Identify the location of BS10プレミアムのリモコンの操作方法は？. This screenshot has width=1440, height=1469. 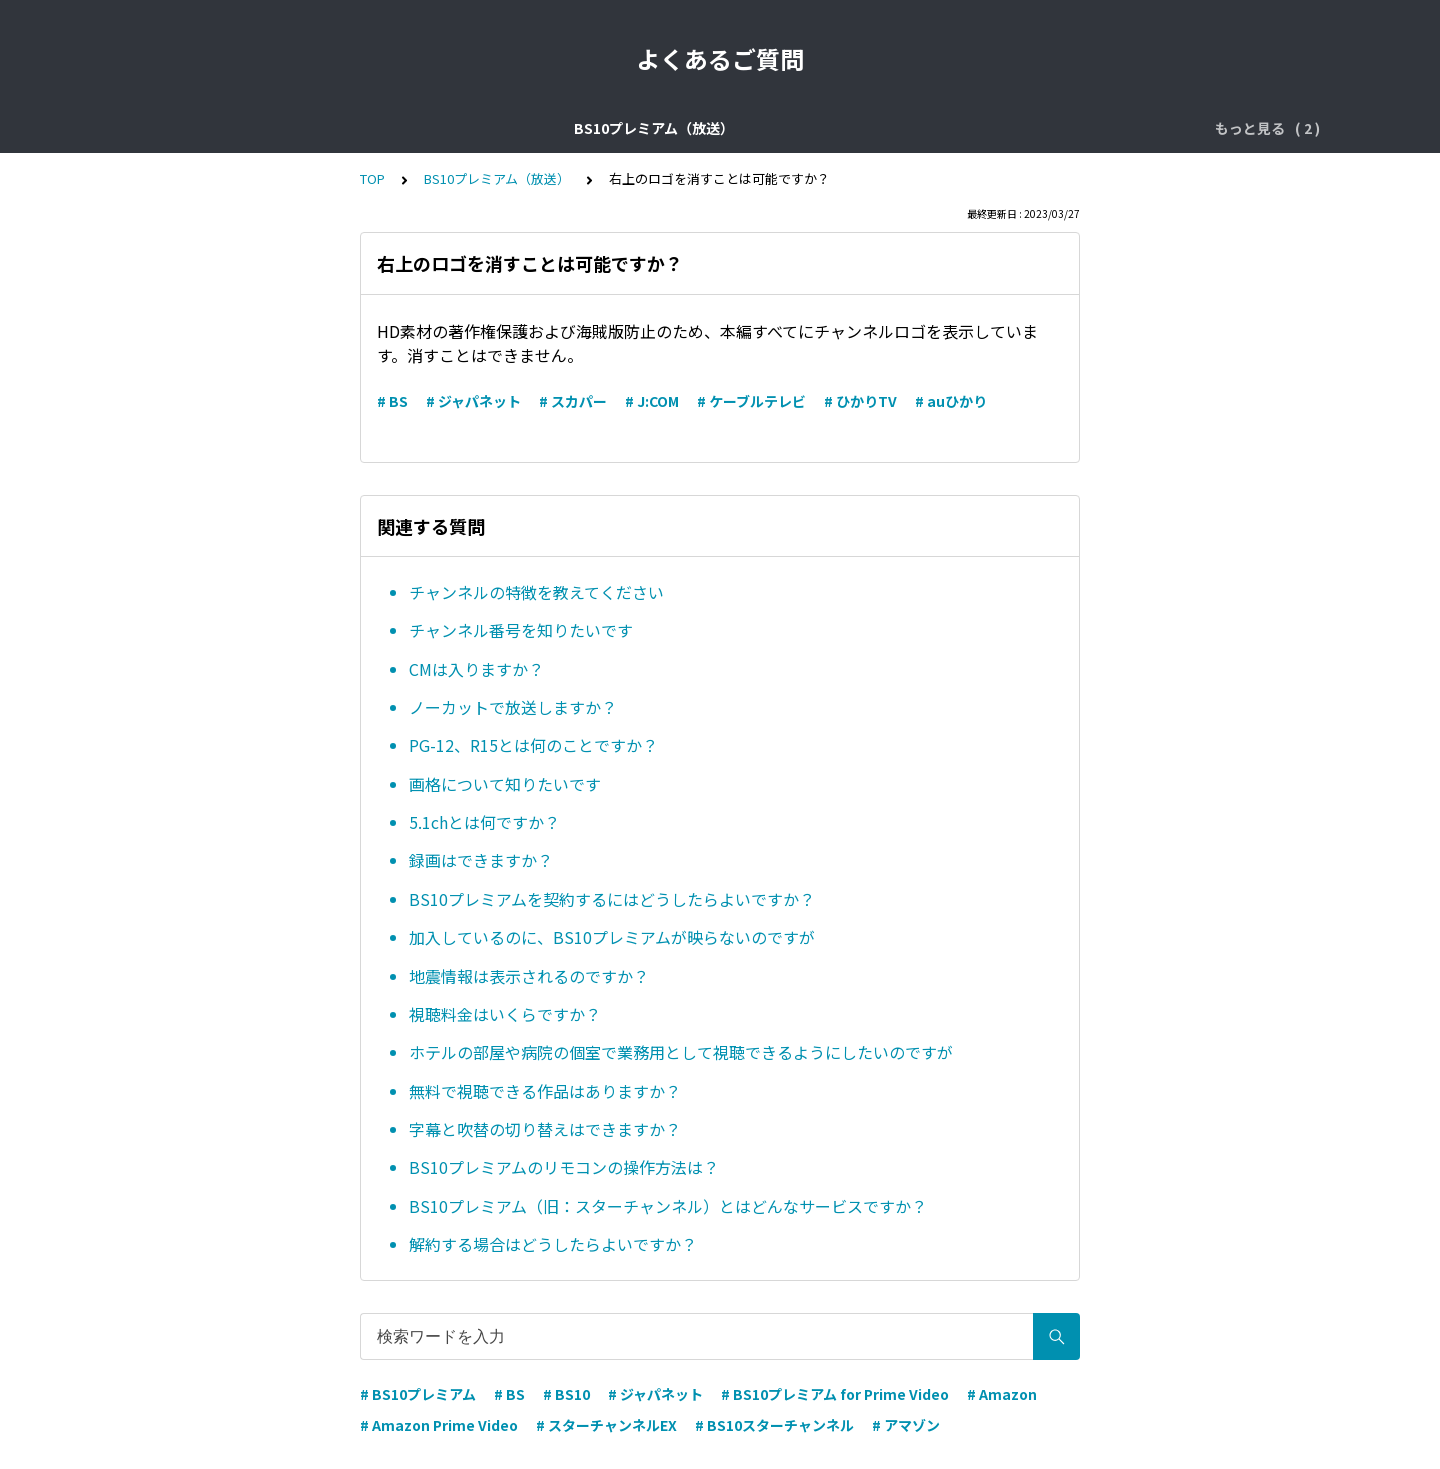
(564, 1167).